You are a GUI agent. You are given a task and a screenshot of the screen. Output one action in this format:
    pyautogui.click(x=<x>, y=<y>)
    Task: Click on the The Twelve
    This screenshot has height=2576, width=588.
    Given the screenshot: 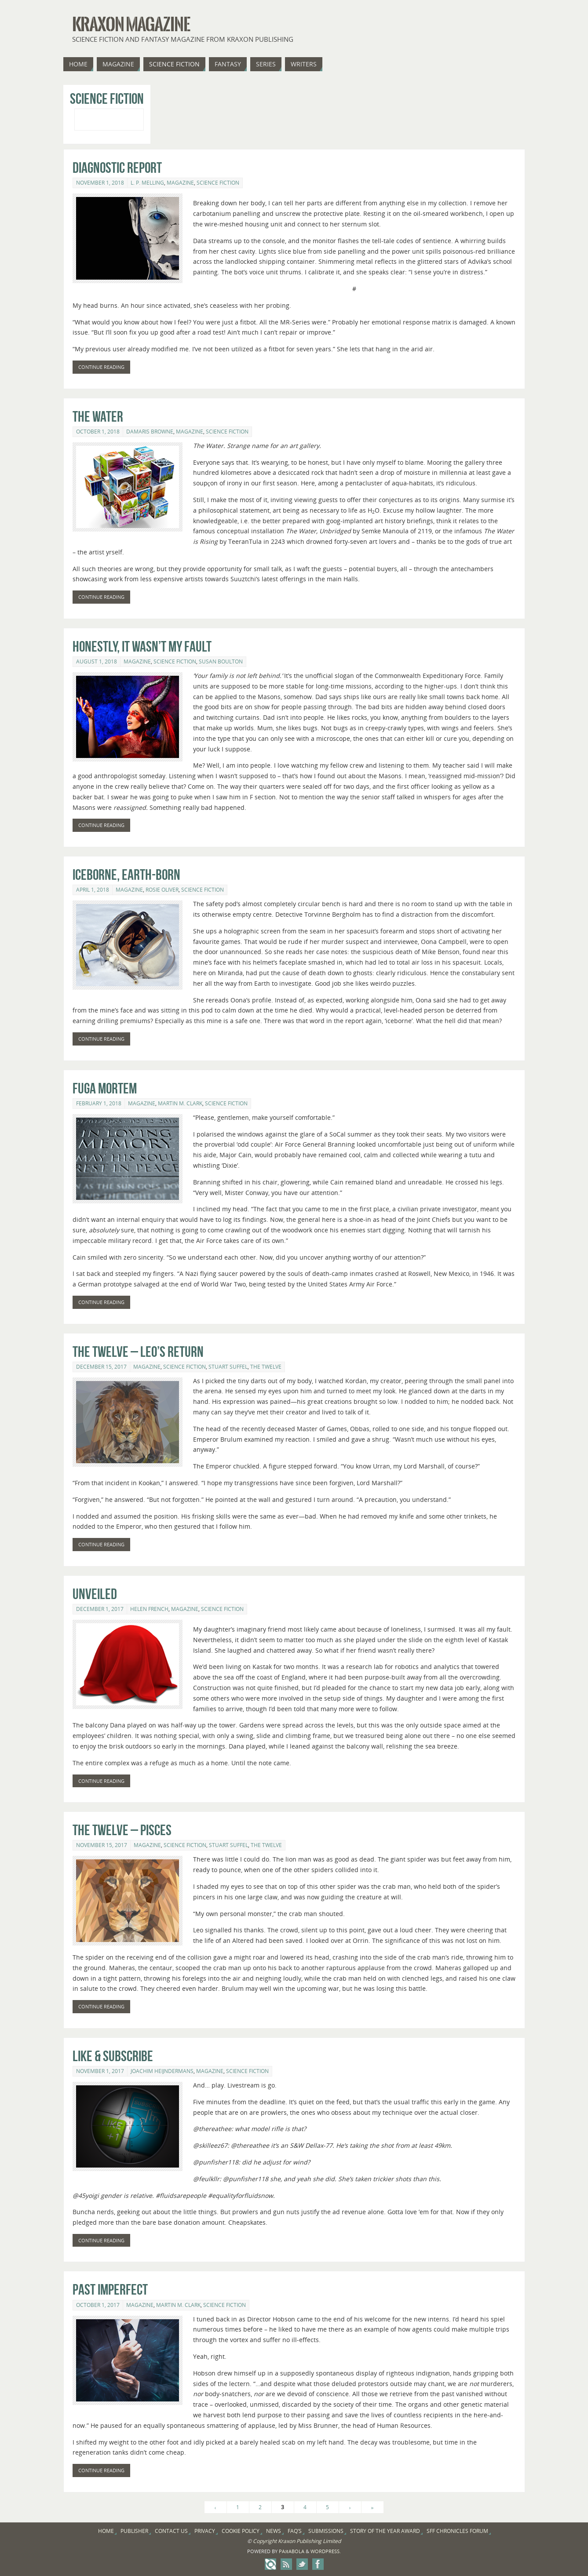 What is the action you would take?
    pyautogui.click(x=265, y=1366)
    